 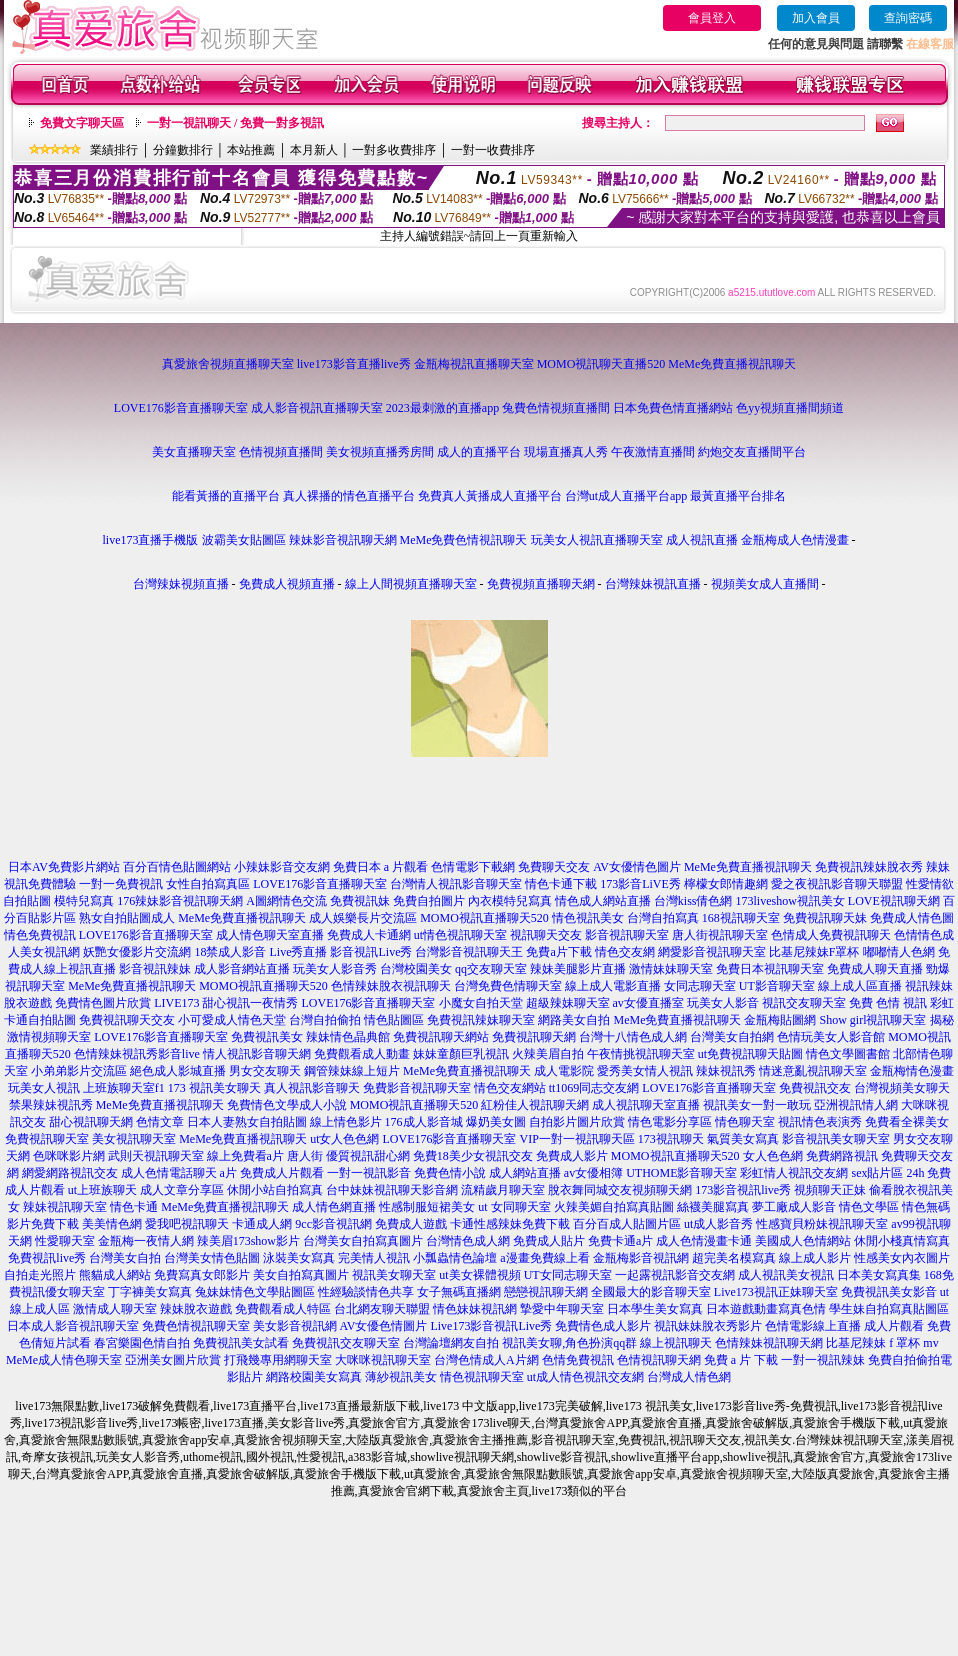 I want to click on 網愛影音視訊聊天室, so click(x=712, y=952).